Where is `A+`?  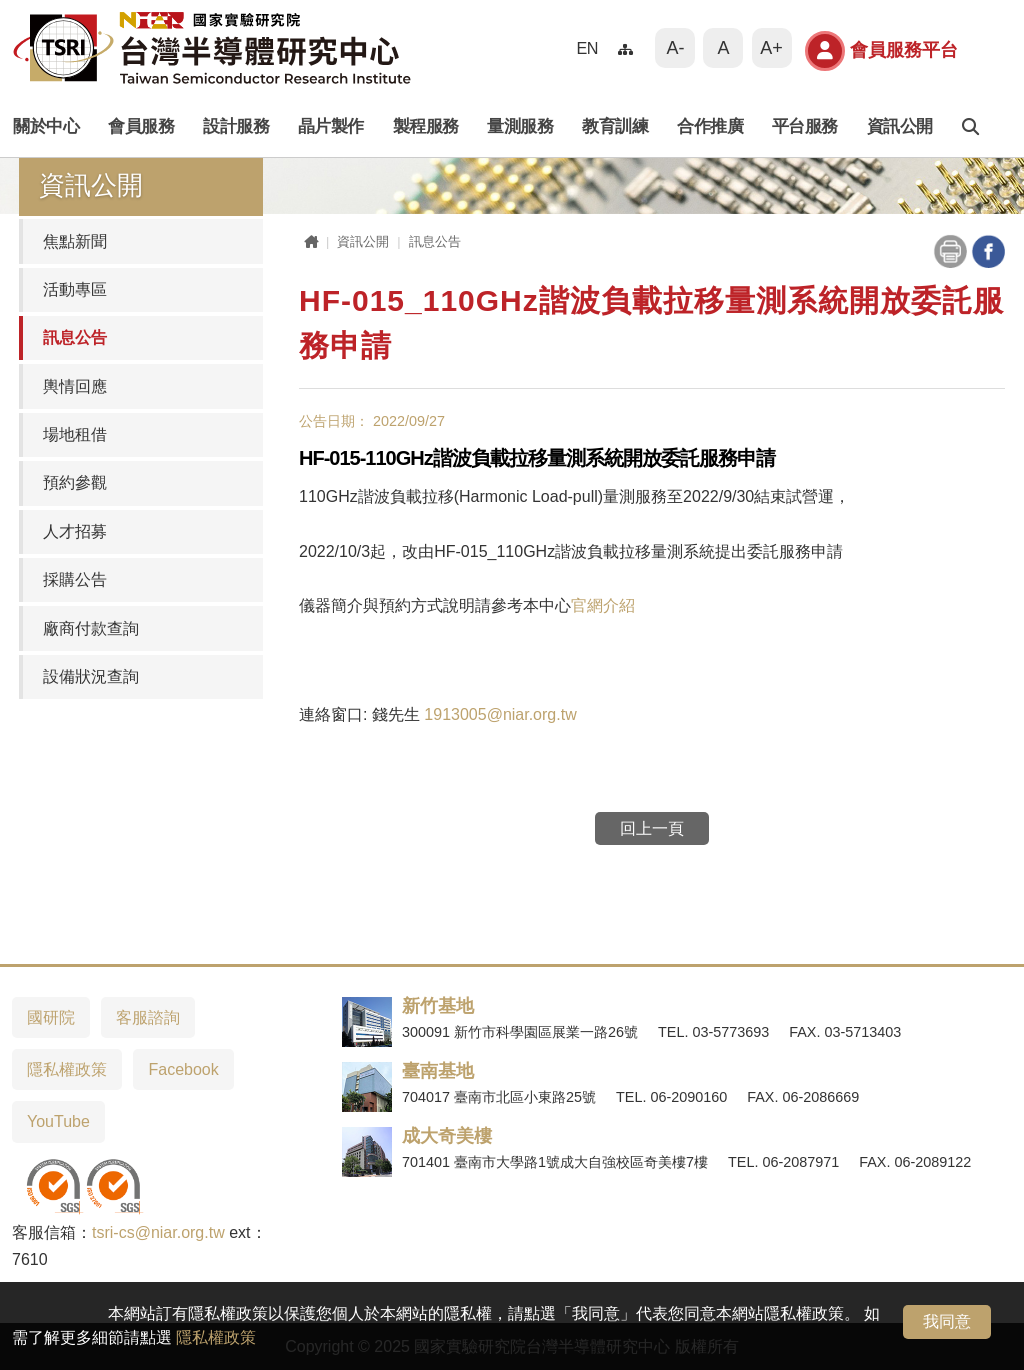 A+ is located at coordinates (771, 48).